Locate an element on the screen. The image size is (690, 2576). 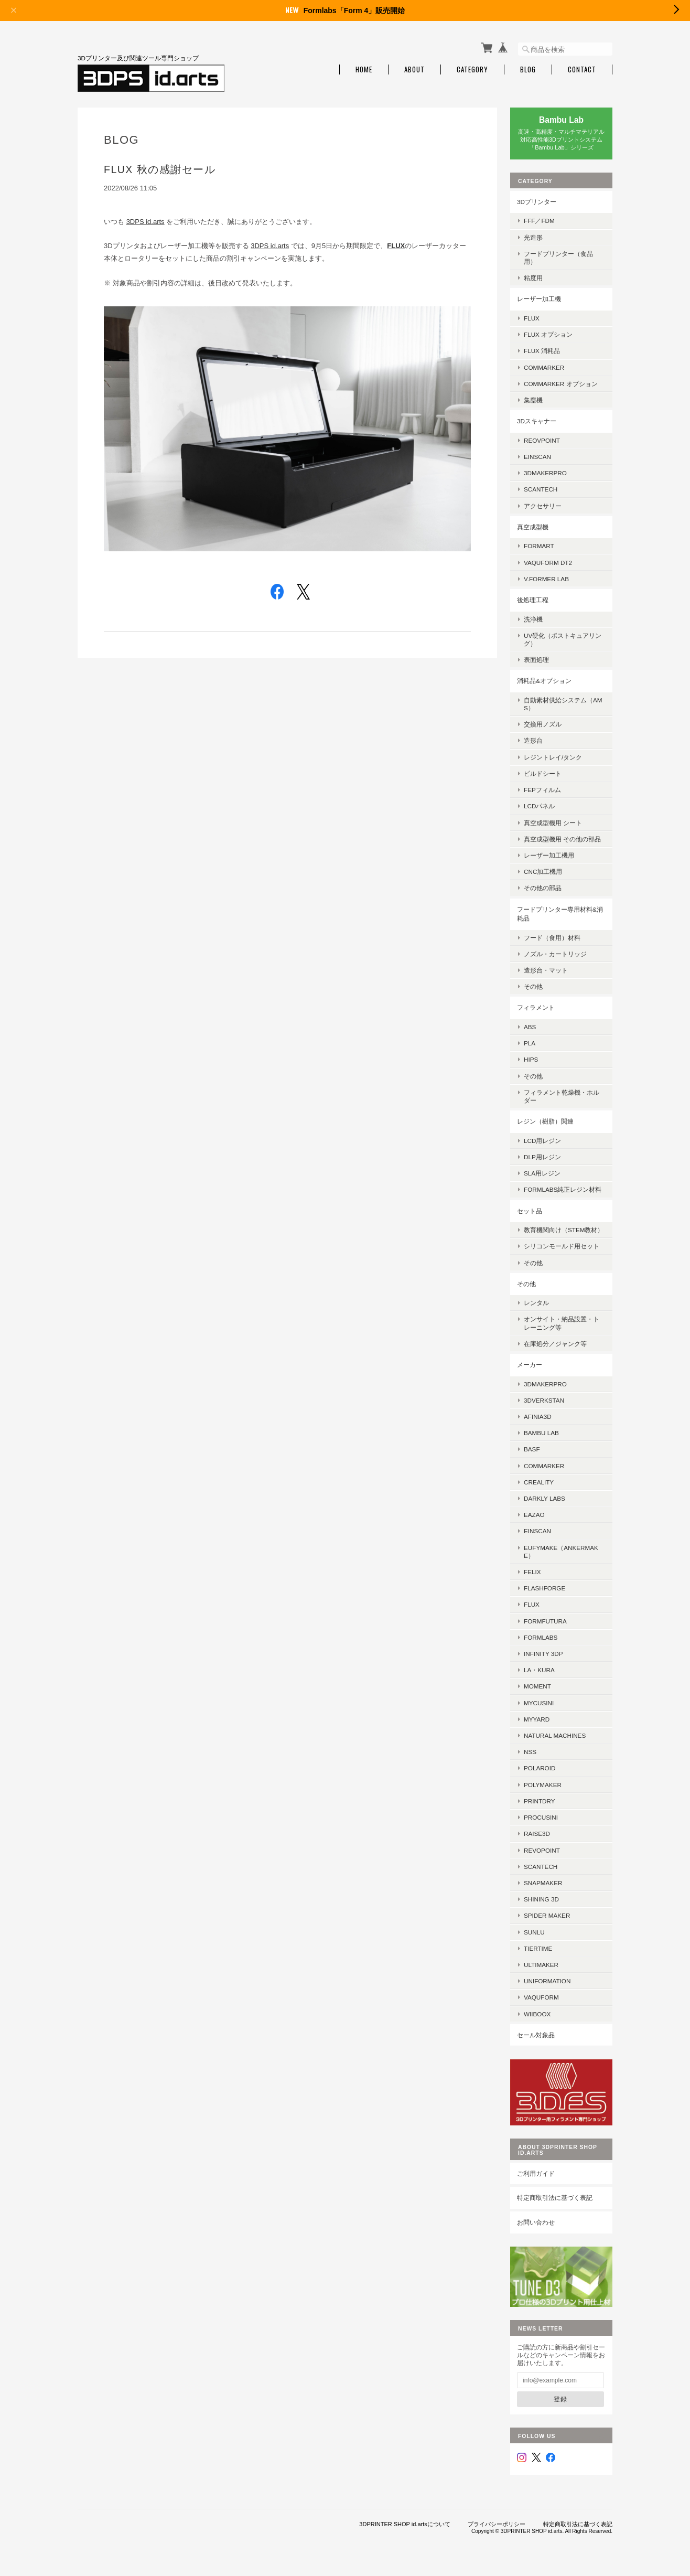
Raise3D is located at coordinates (537, 1833).